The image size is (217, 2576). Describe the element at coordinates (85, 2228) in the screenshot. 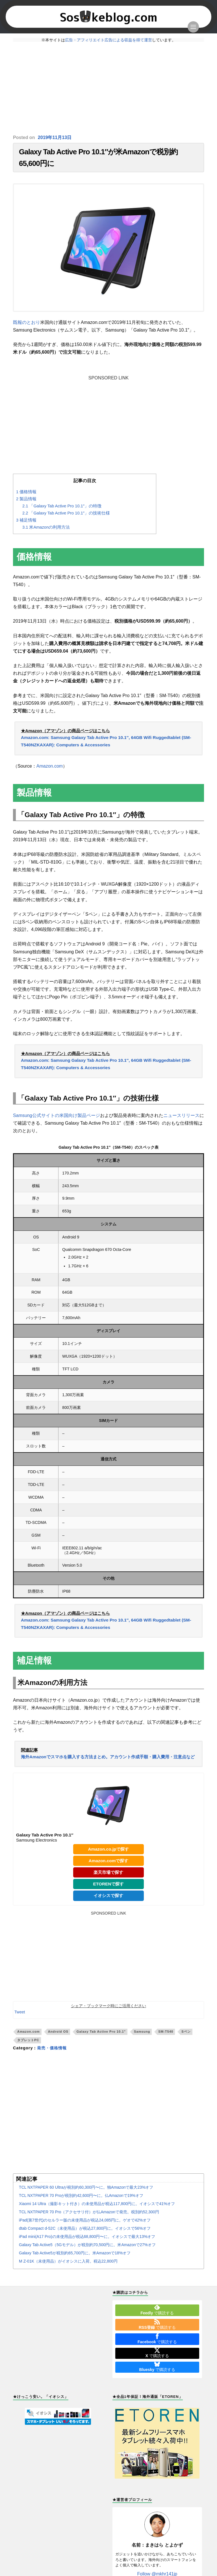

I see `dtab Compact d-52C（未使用品）が税込27,800円に。イオシスで56%オフ` at that location.